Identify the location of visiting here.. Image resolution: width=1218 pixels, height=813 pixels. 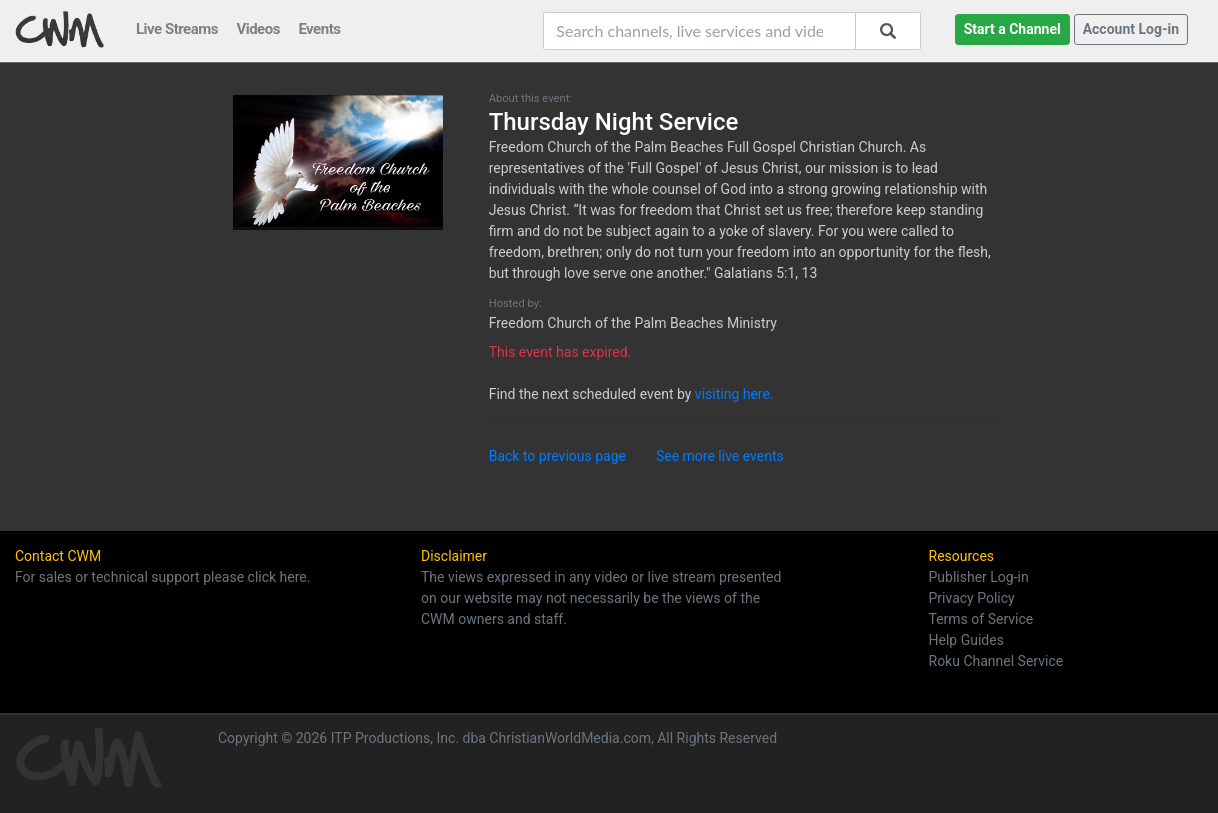
(734, 394).